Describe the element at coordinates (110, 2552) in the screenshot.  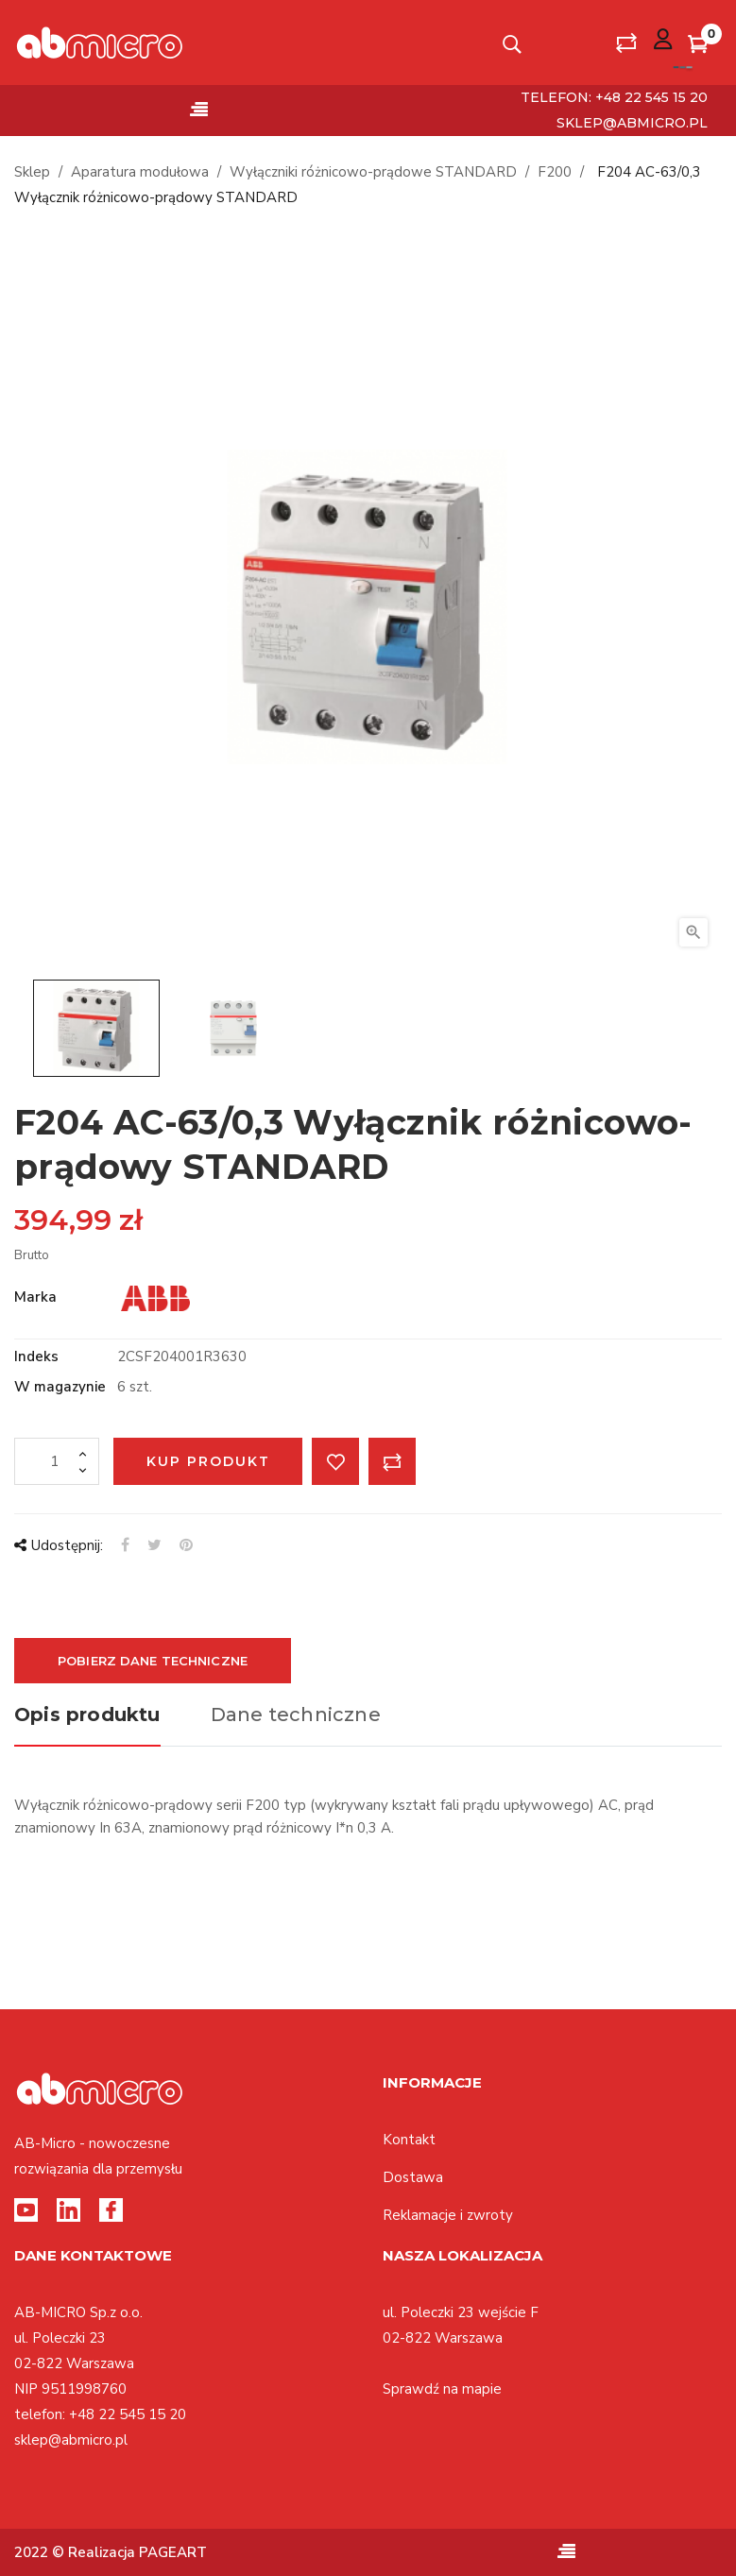
I see `2022 © Realizacja PAGEART` at that location.